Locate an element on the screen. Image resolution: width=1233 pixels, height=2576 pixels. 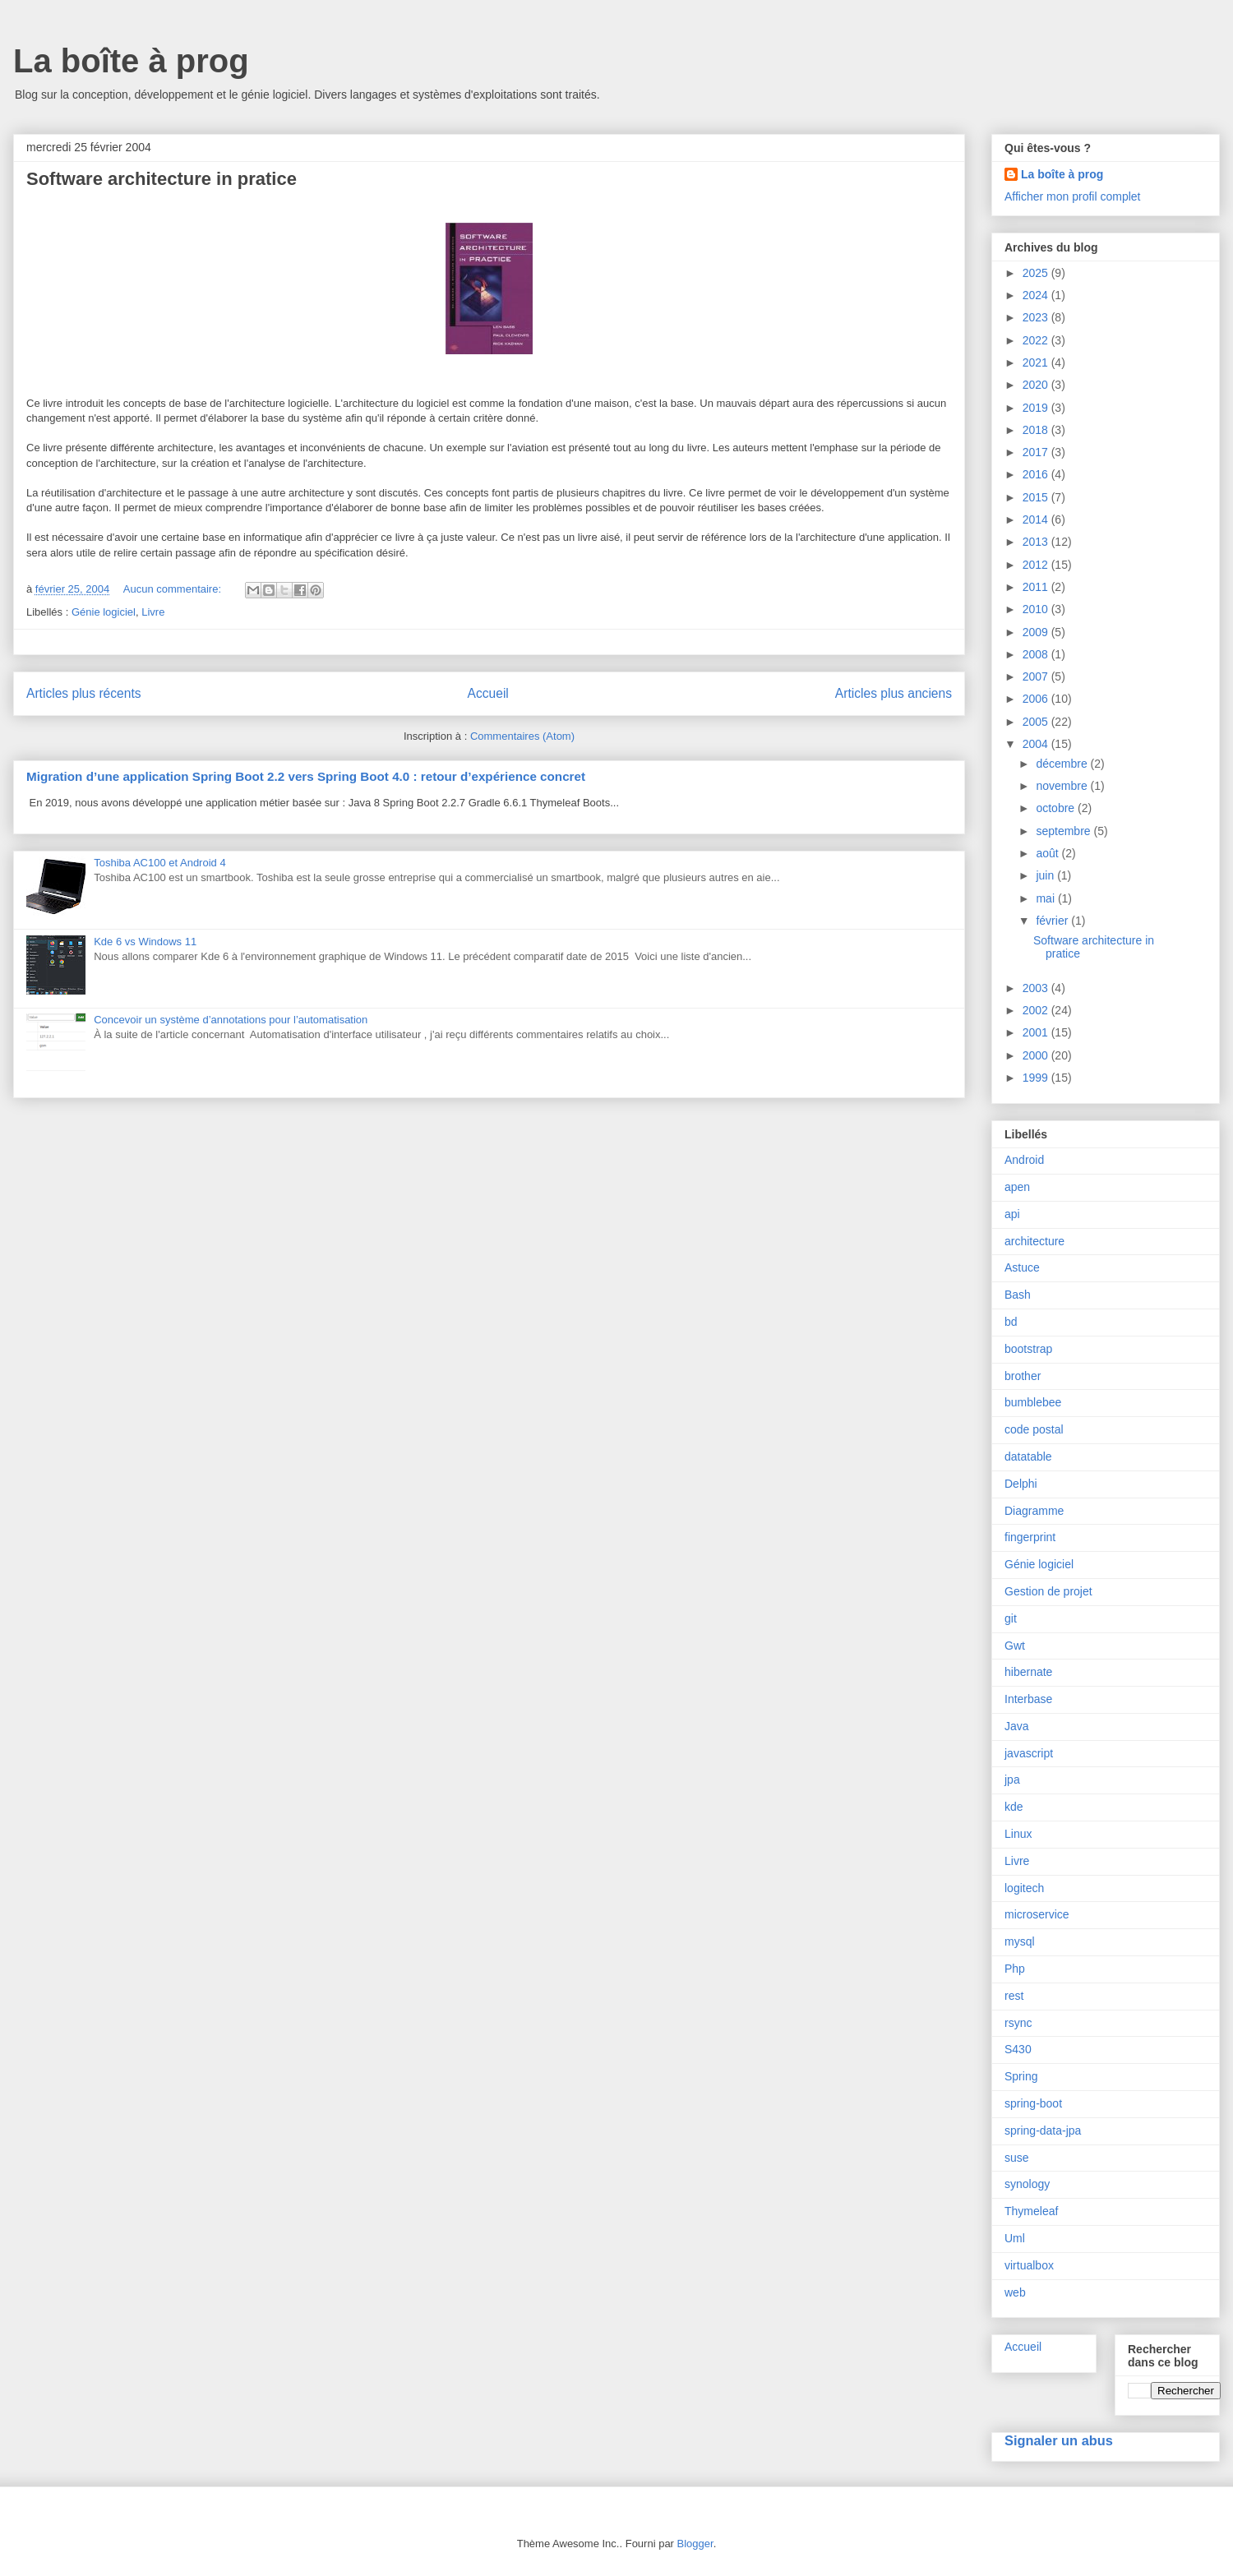
bd is located at coordinates (1011, 1321).